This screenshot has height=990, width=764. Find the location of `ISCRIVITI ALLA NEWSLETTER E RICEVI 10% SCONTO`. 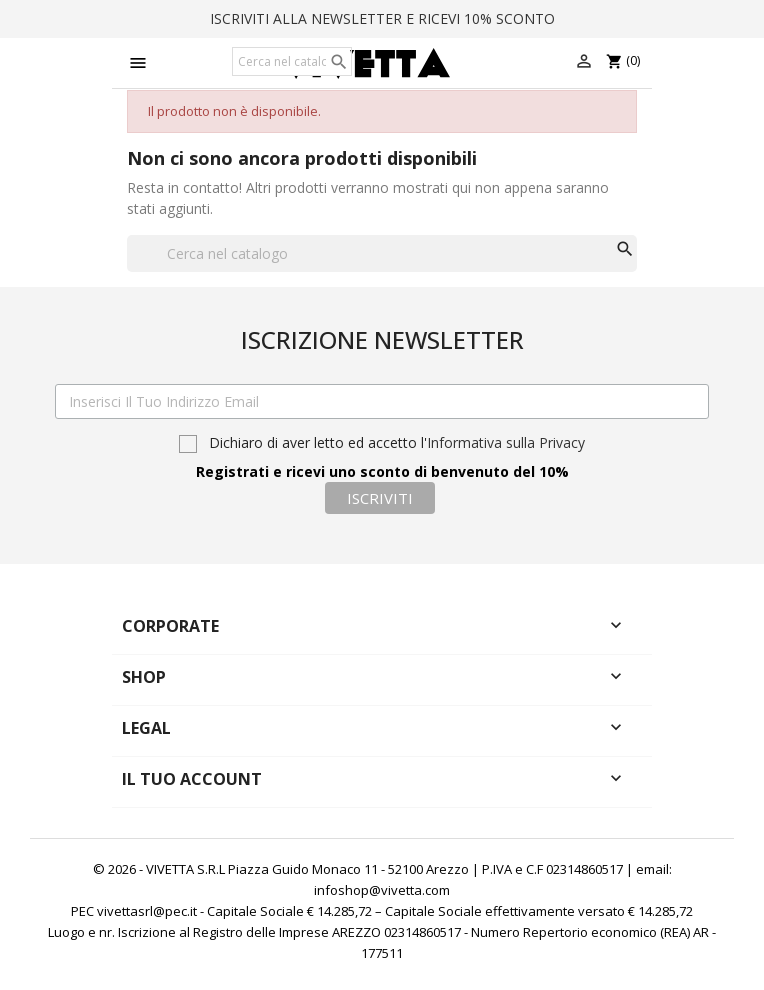

ISCRIVITI ALLA NEWSLETTER E RICEVI 10% SCONTO is located at coordinates (382, 18).